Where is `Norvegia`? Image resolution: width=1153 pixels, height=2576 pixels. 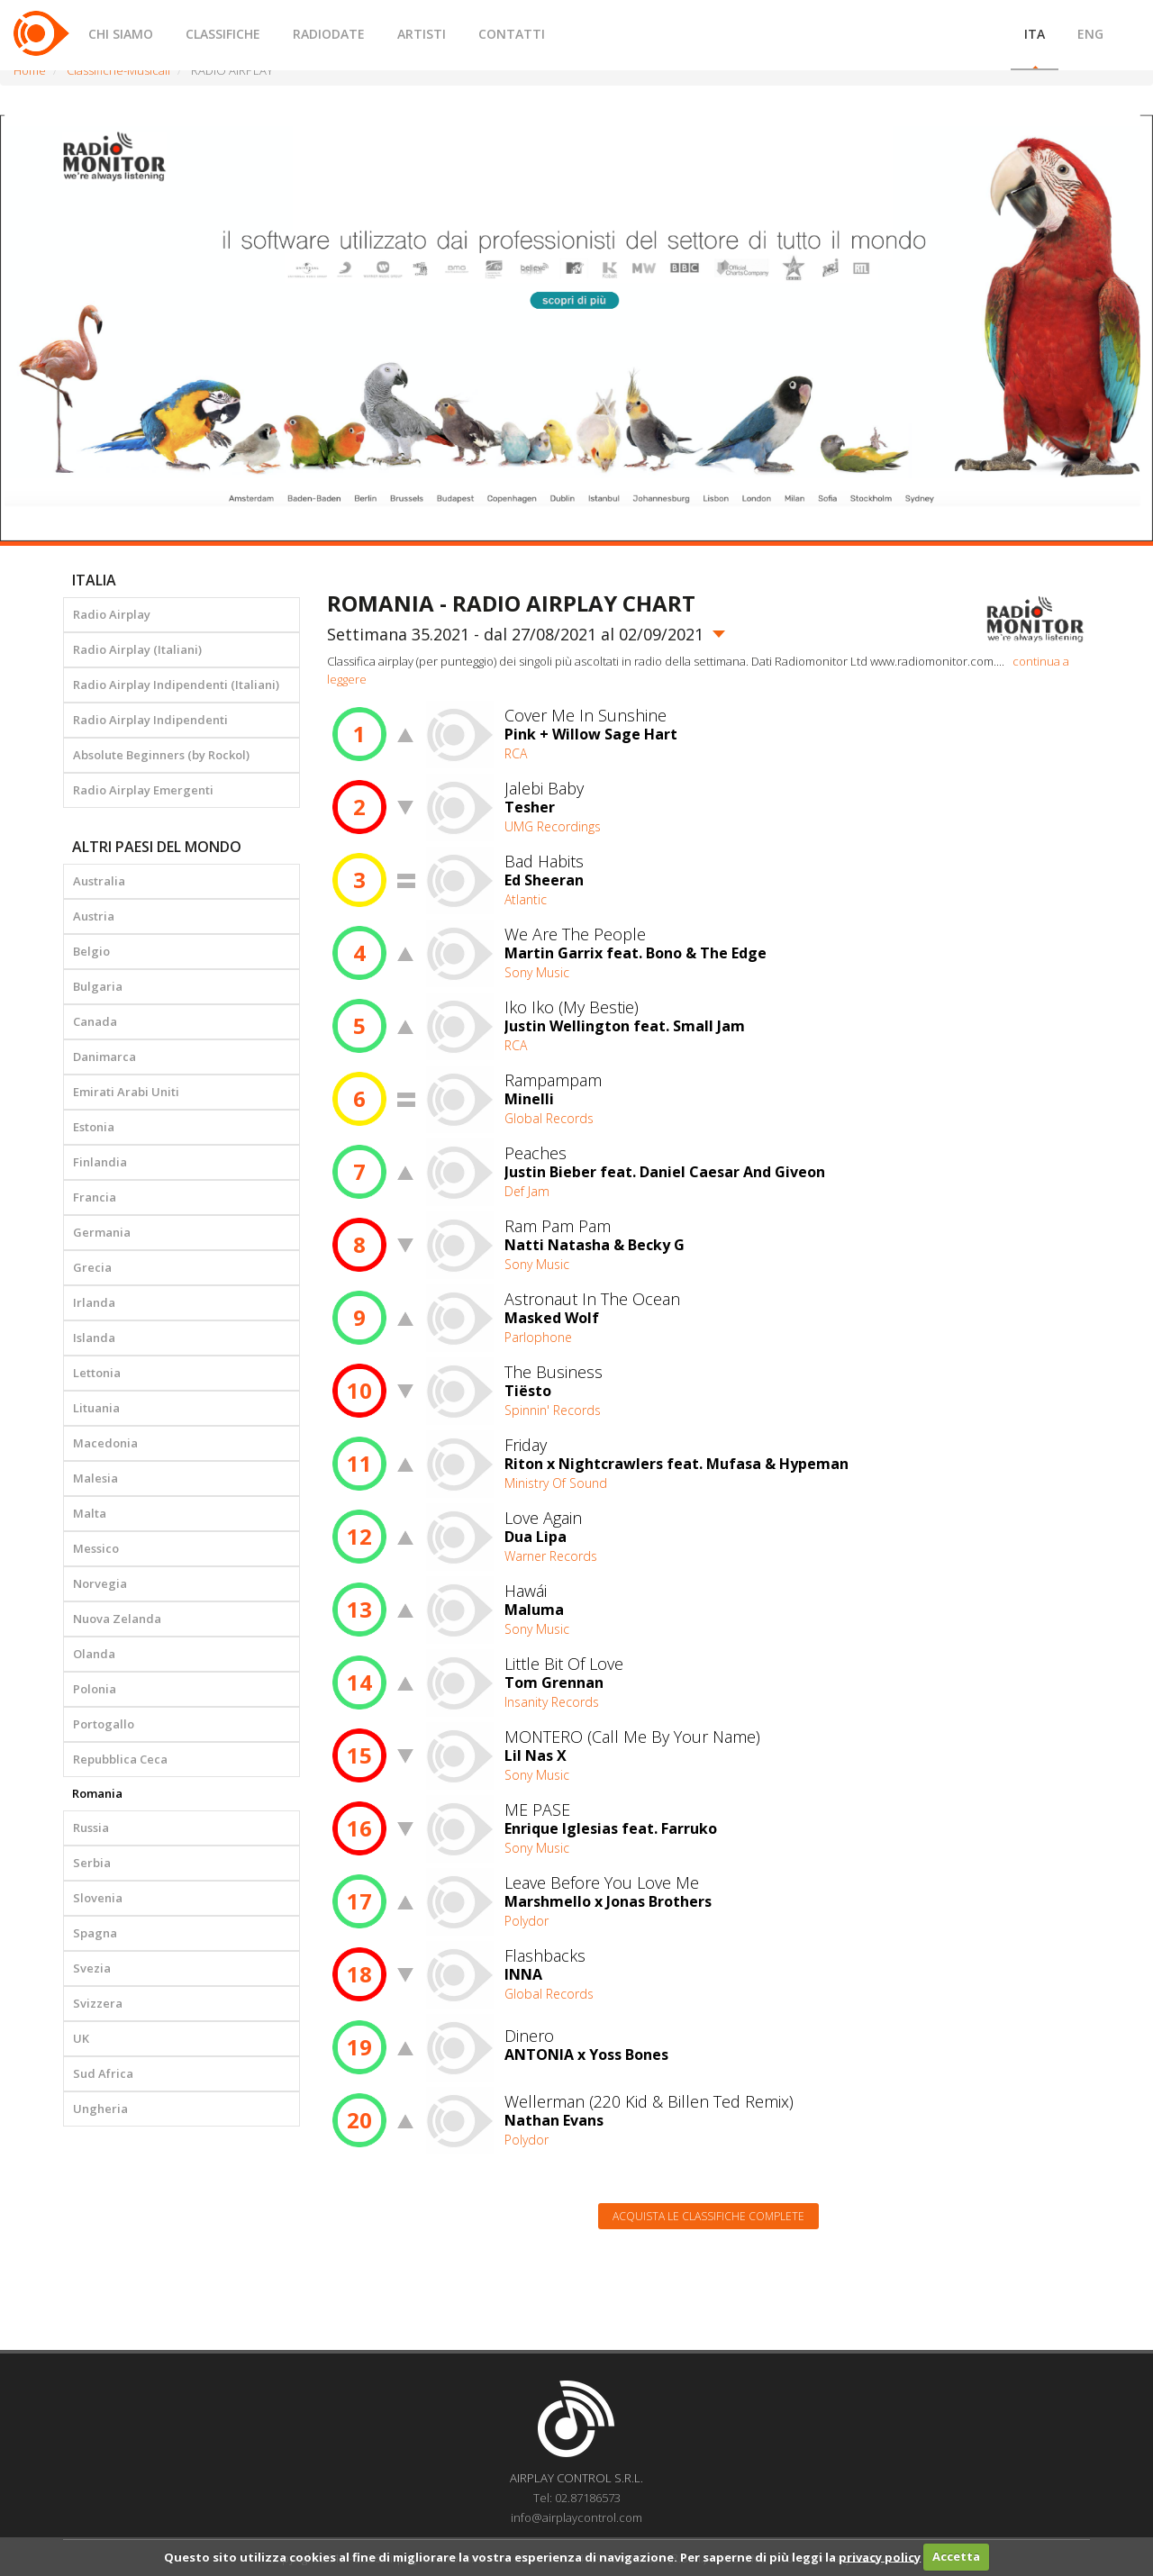 Norvegia is located at coordinates (100, 1583).